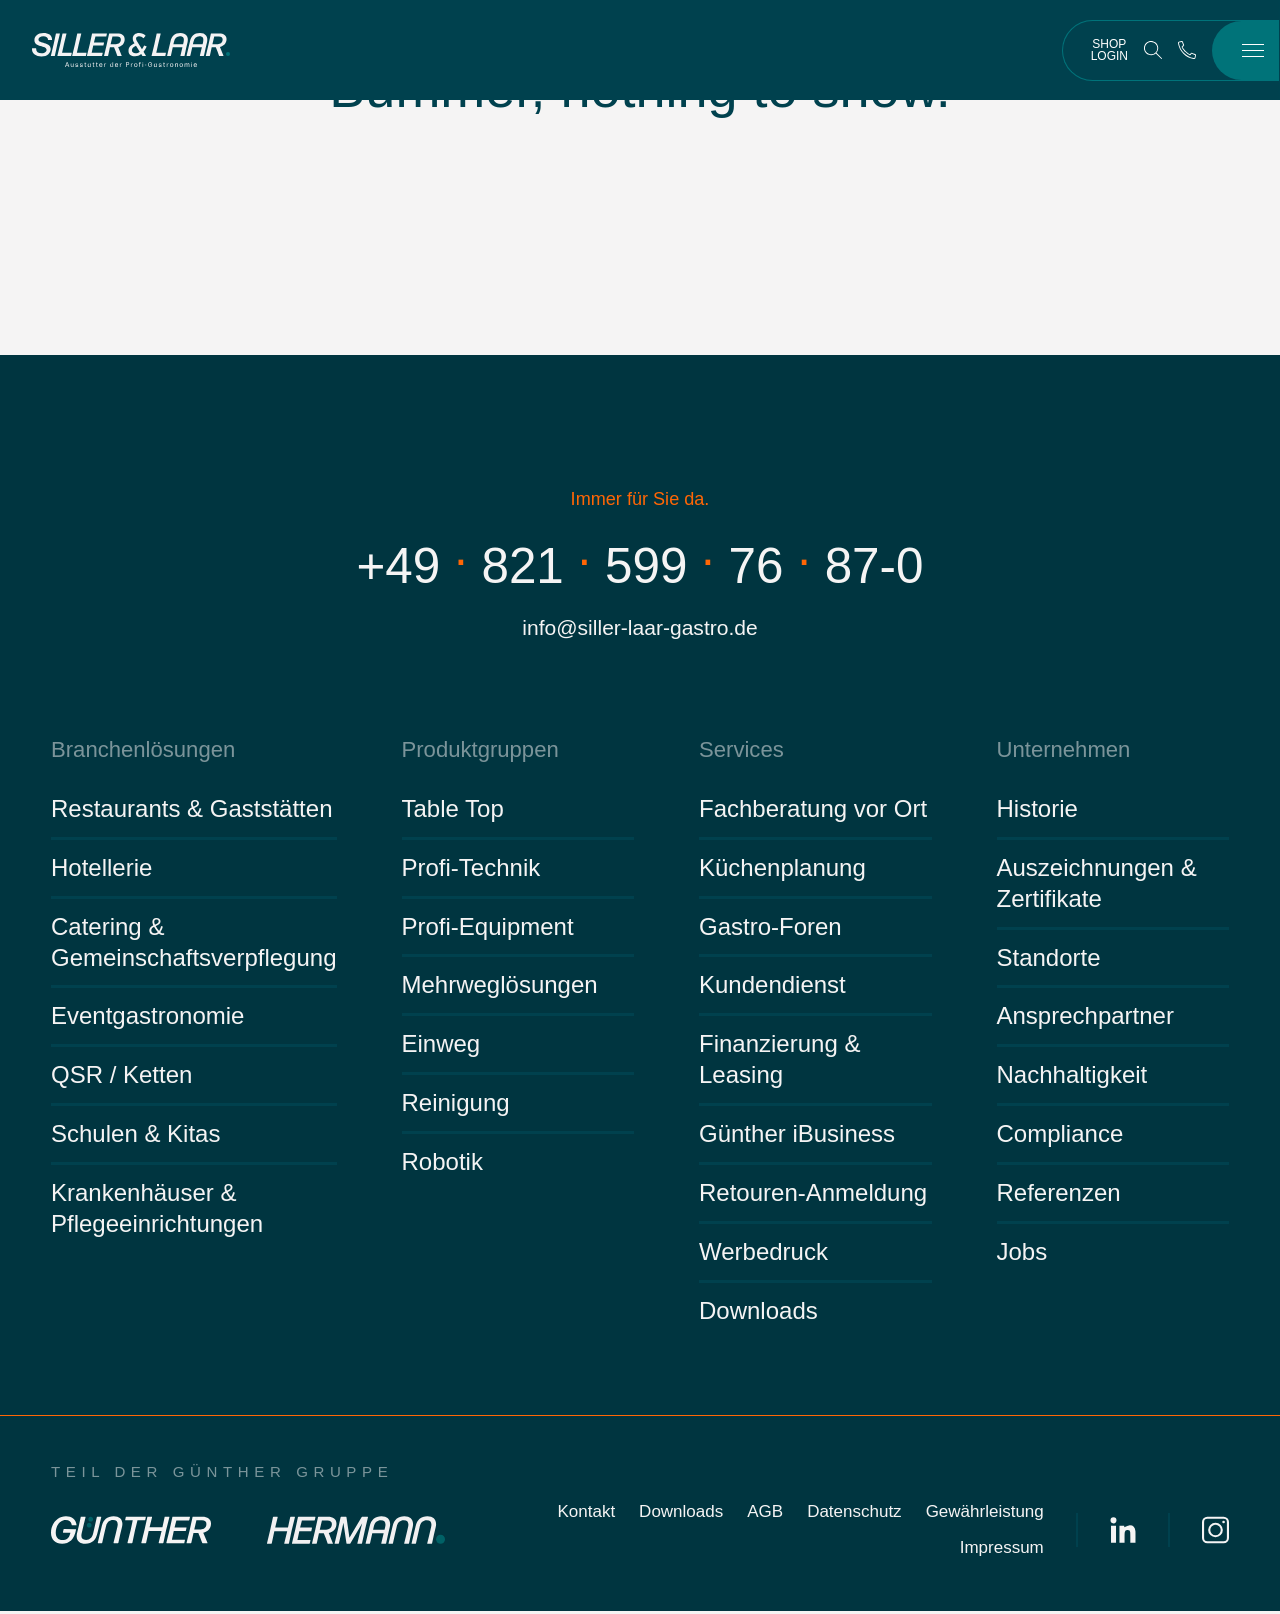  Describe the element at coordinates (813, 811) in the screenshot. I see `Fachberatung vor Ort` at that location.